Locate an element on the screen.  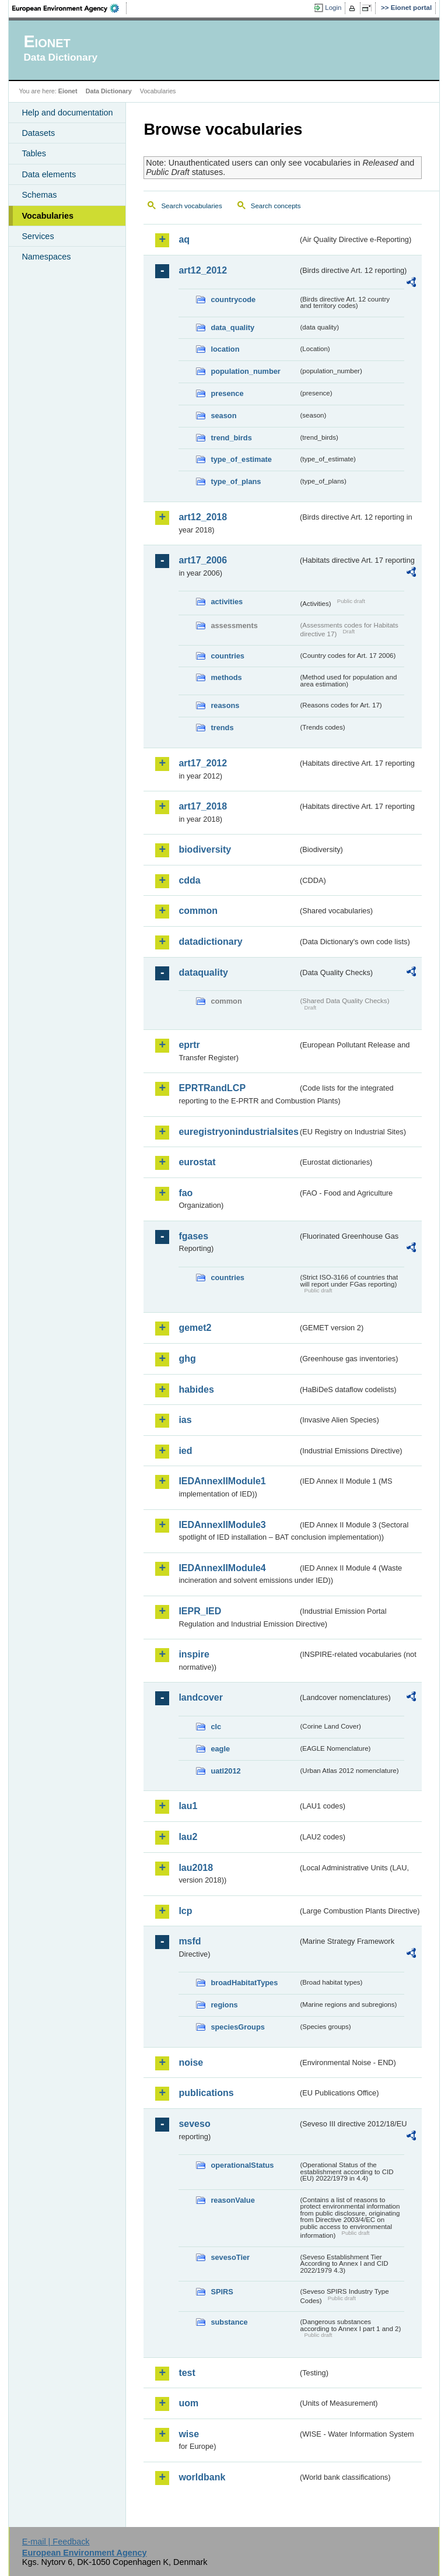
msfd is located at coordinates (189, 1941).